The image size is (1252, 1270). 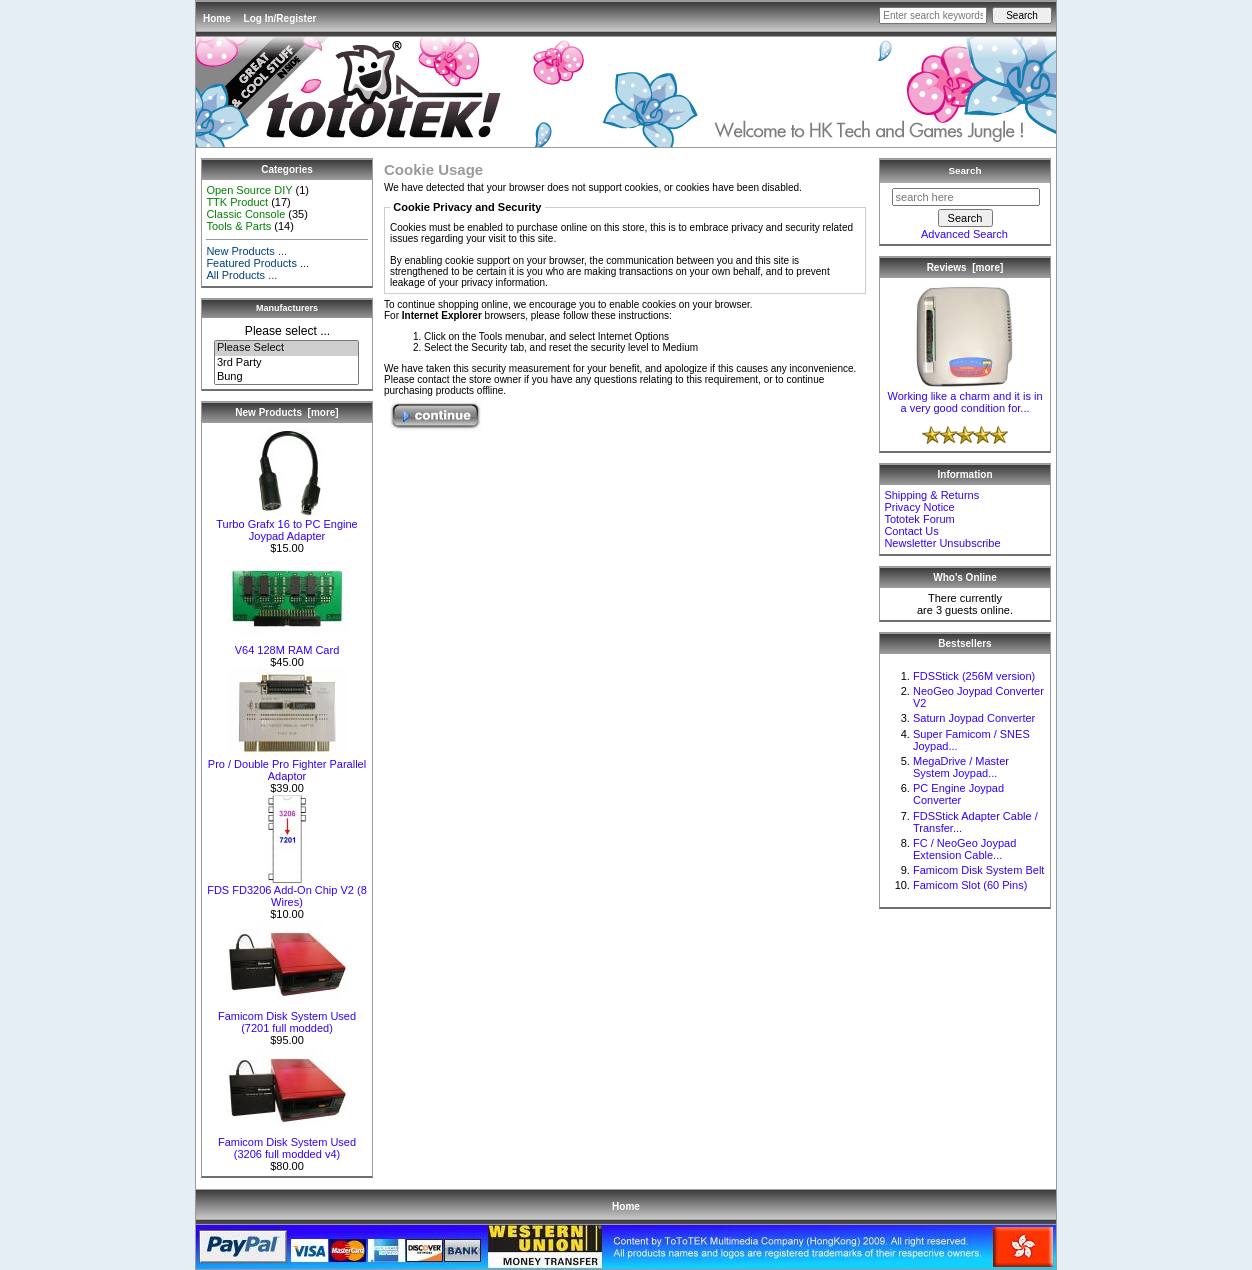 What do you see at coordinates (965, 170) in the screenshot?
I see `Search` at bounding box center [965, 170].